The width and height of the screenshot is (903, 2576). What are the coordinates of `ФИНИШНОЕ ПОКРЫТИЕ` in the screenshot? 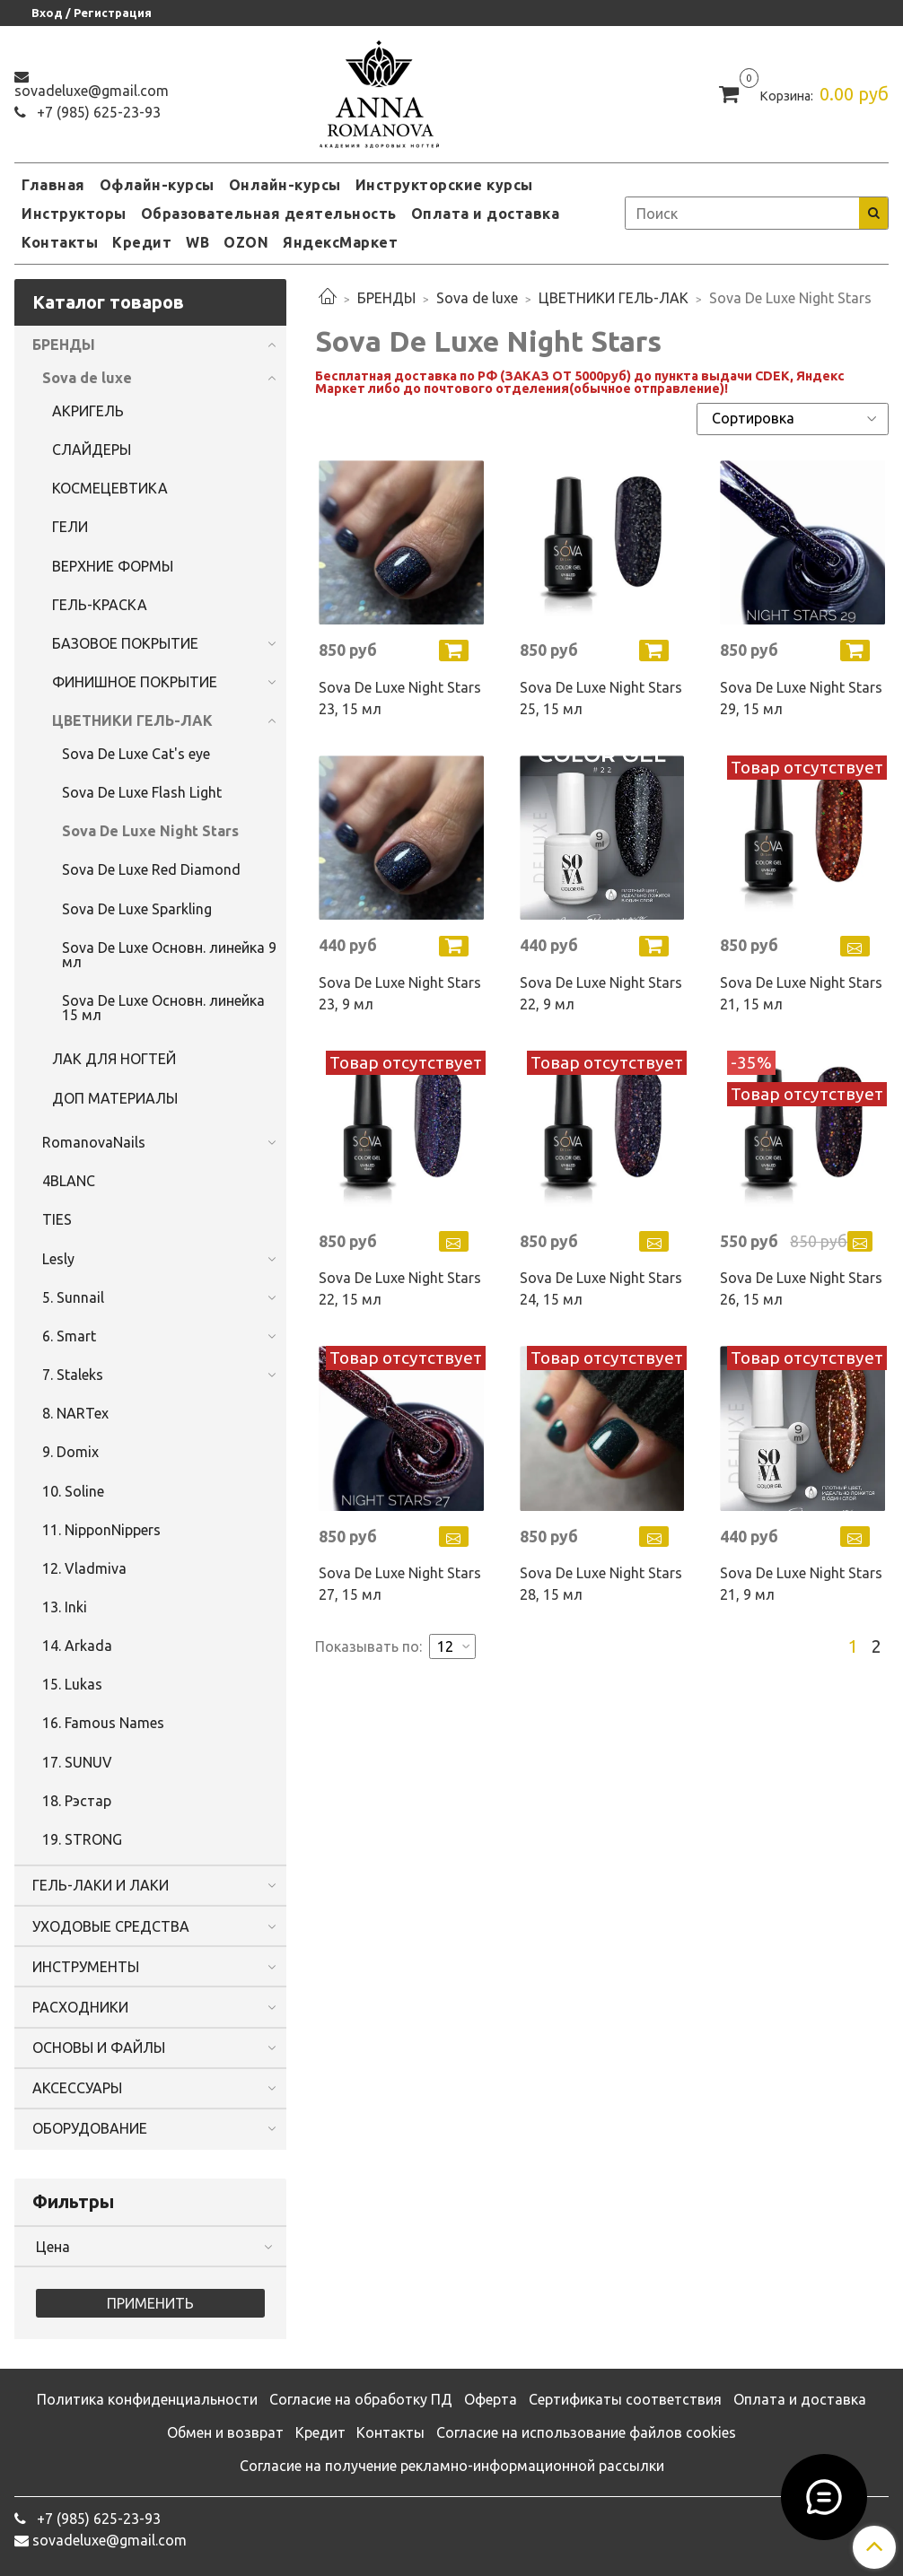 It's located at (134, 682).